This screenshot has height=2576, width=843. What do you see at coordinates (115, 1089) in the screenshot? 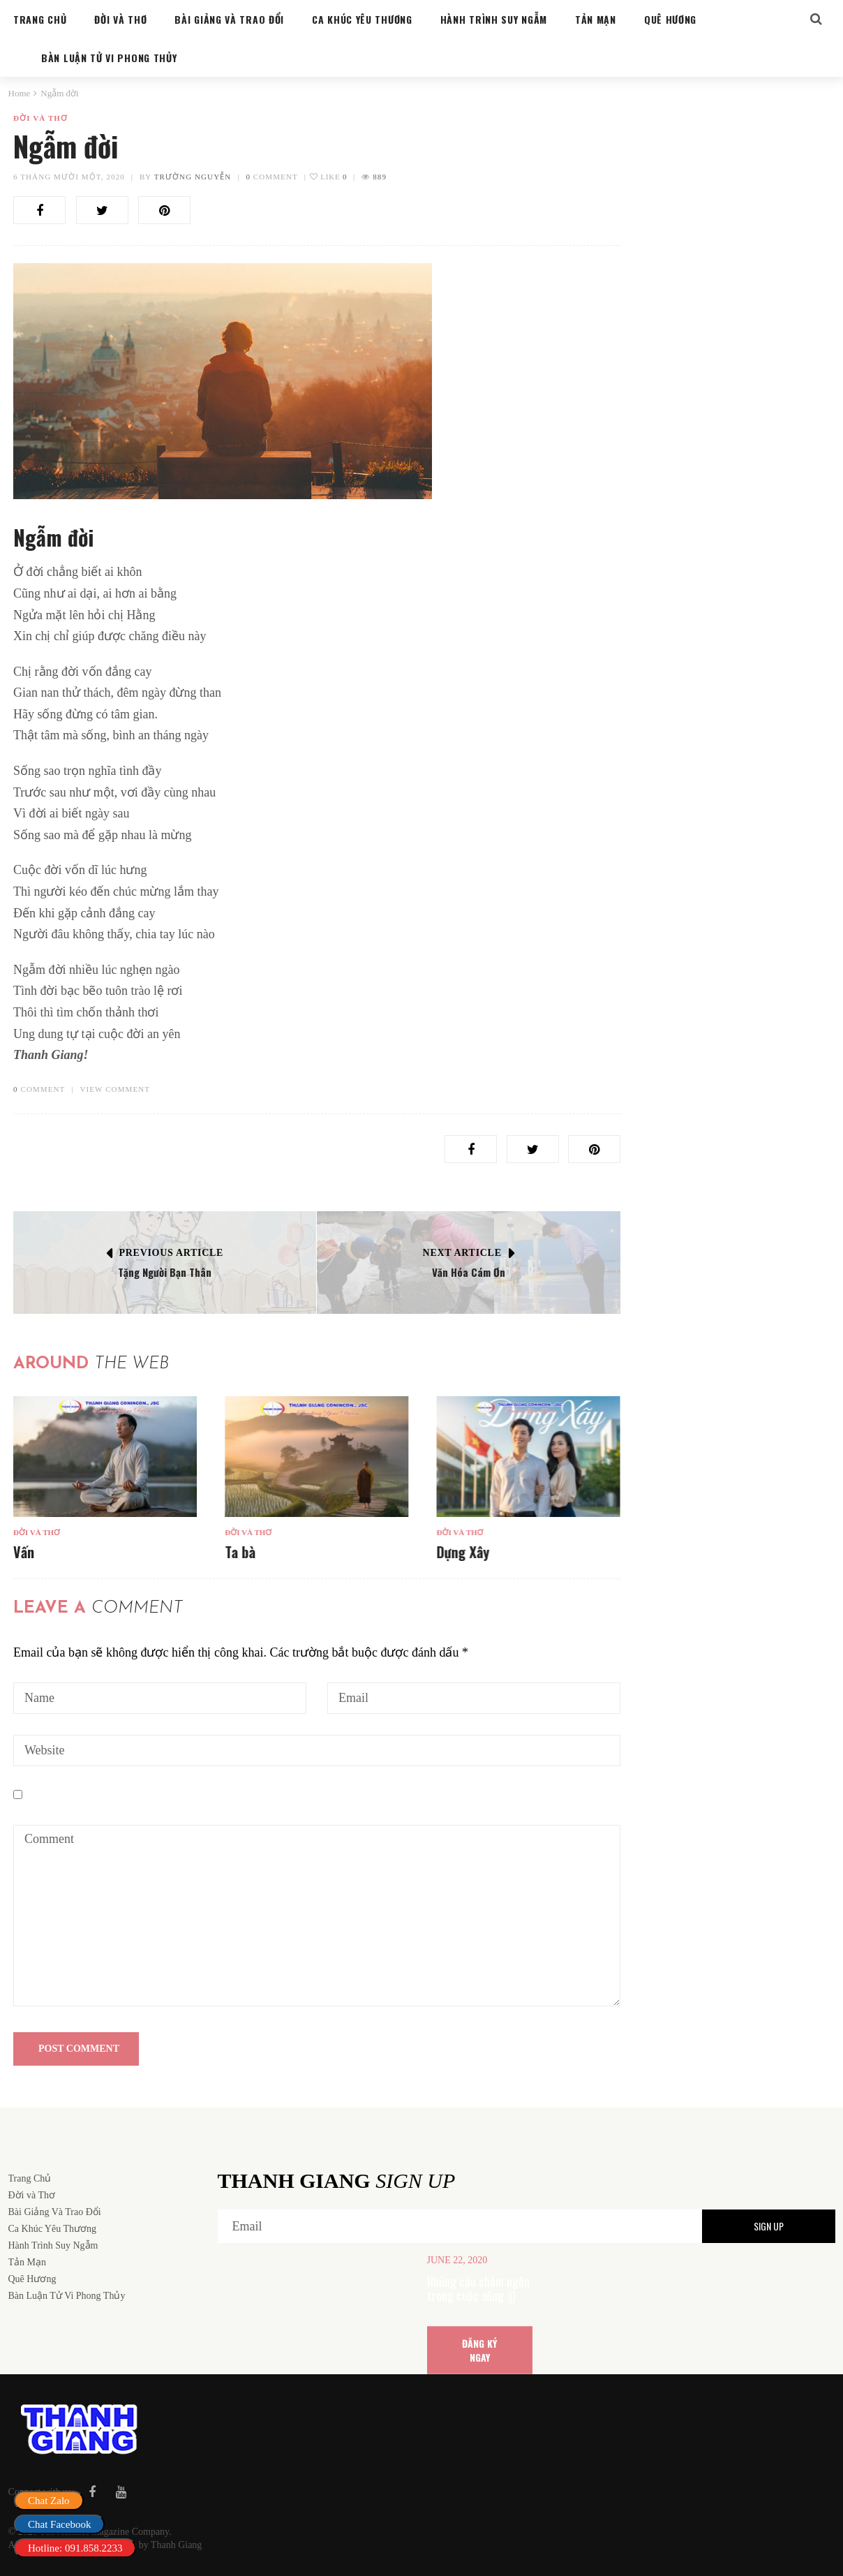
I see `VIEW COMMENT` at bounding box center [115, 1089].